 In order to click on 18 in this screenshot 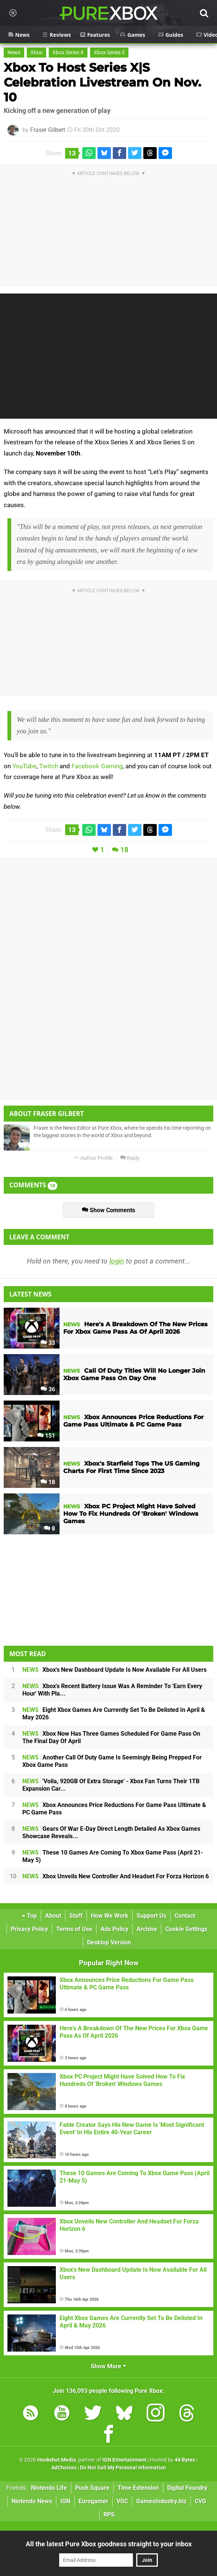, I will do `click(124, 850)`.